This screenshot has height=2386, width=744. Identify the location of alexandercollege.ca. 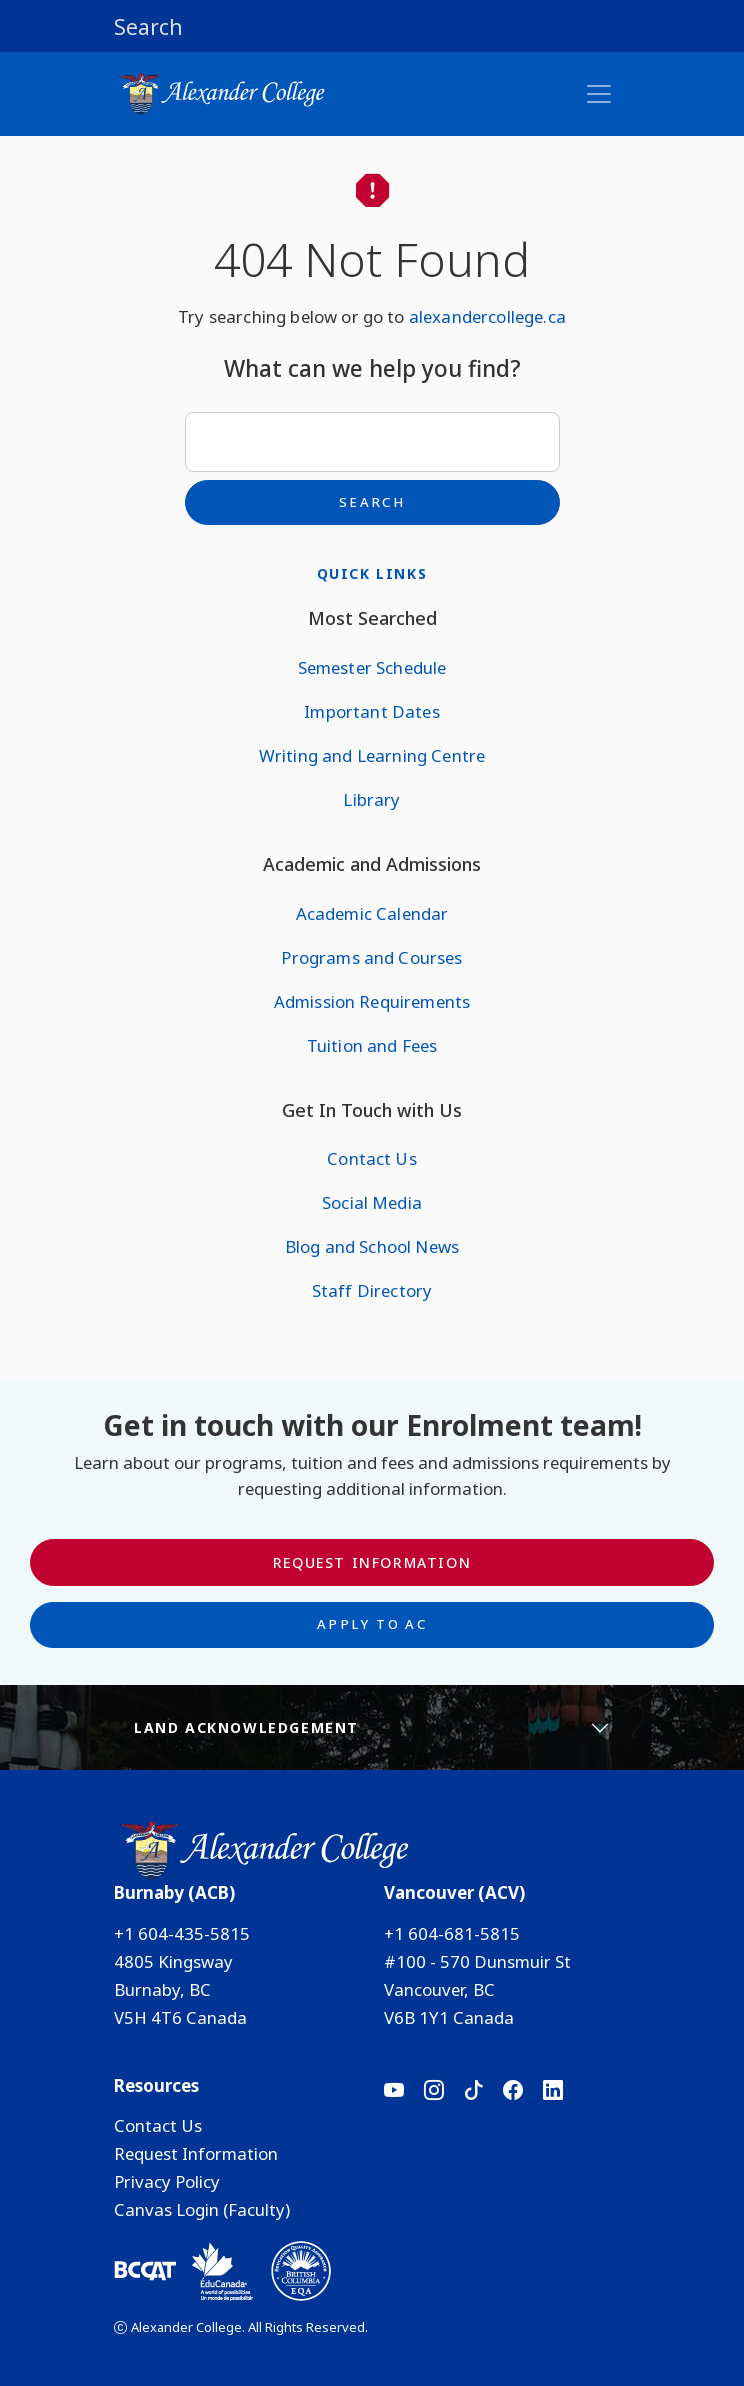
(487, 316).